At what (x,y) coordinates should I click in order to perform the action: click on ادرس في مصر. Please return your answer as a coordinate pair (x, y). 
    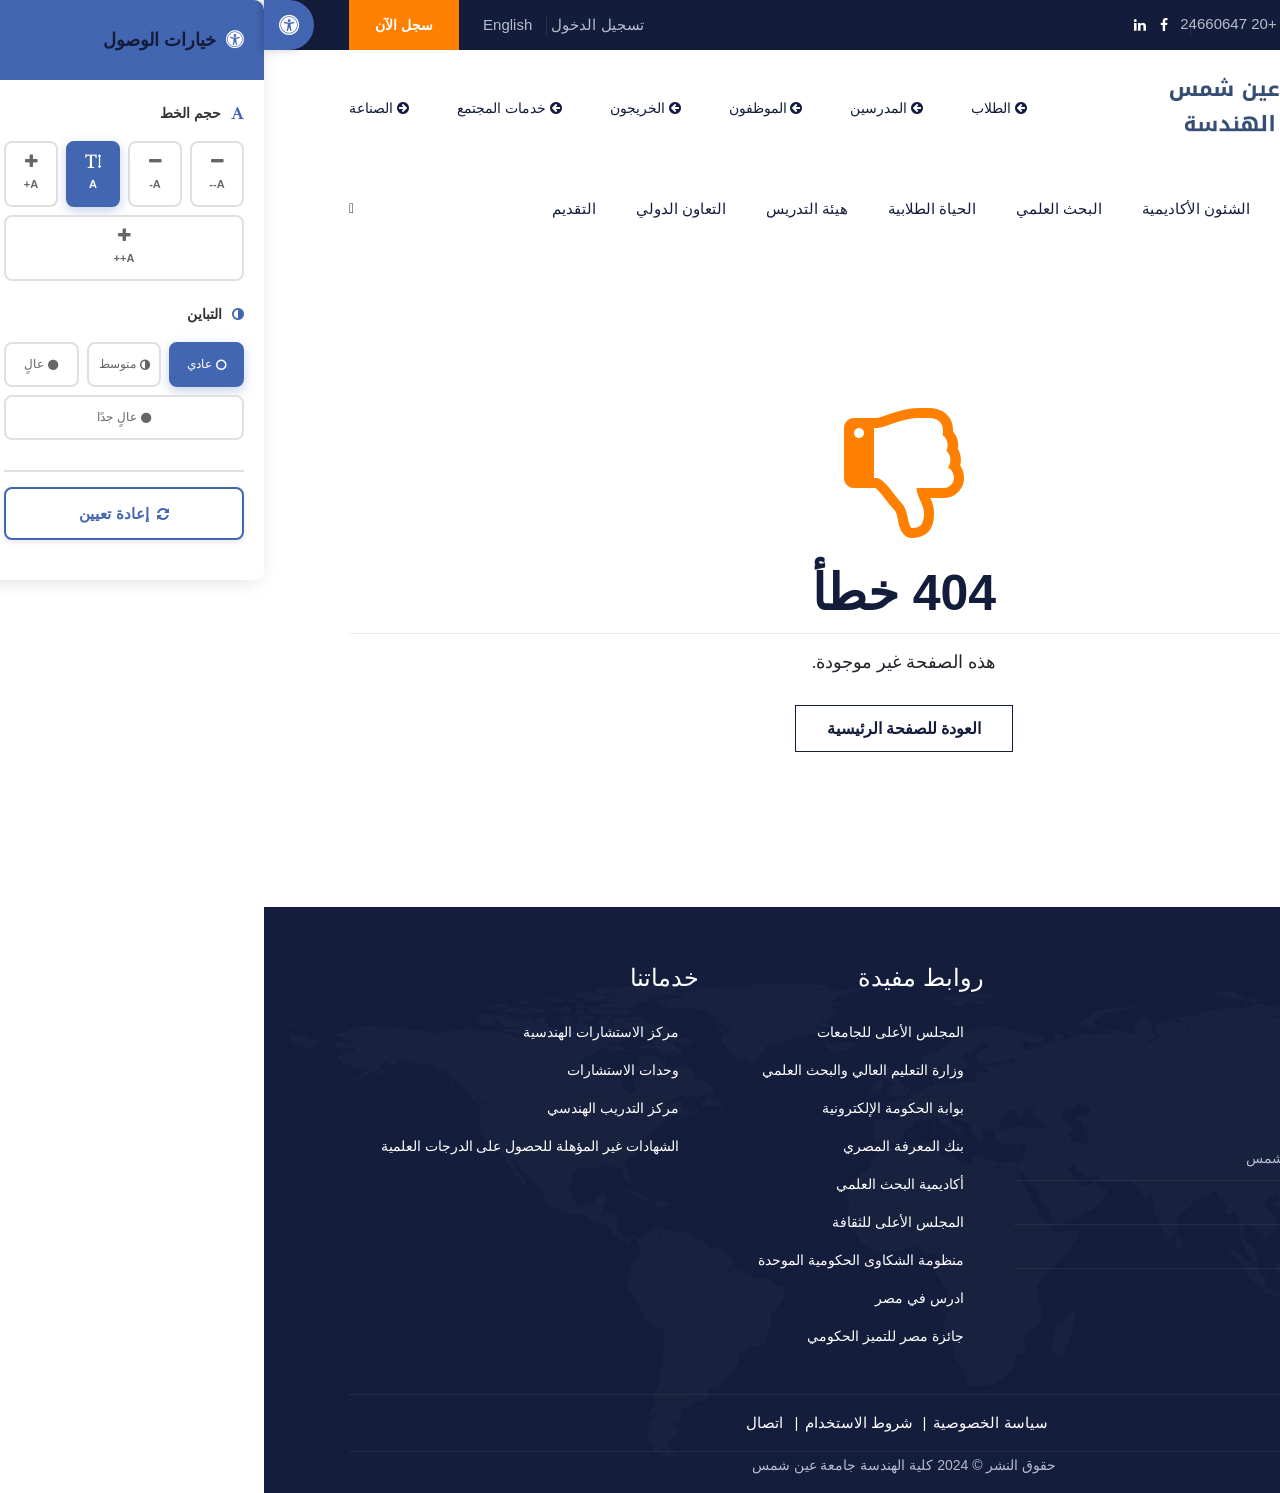
    Looking at the image, I should click on (655, 1298).